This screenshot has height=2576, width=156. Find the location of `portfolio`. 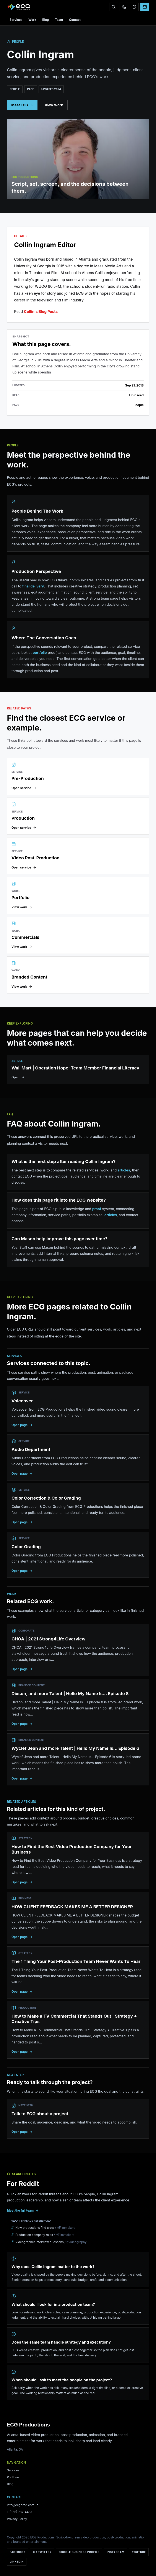

portfolio is located at coordinates (40, 652).